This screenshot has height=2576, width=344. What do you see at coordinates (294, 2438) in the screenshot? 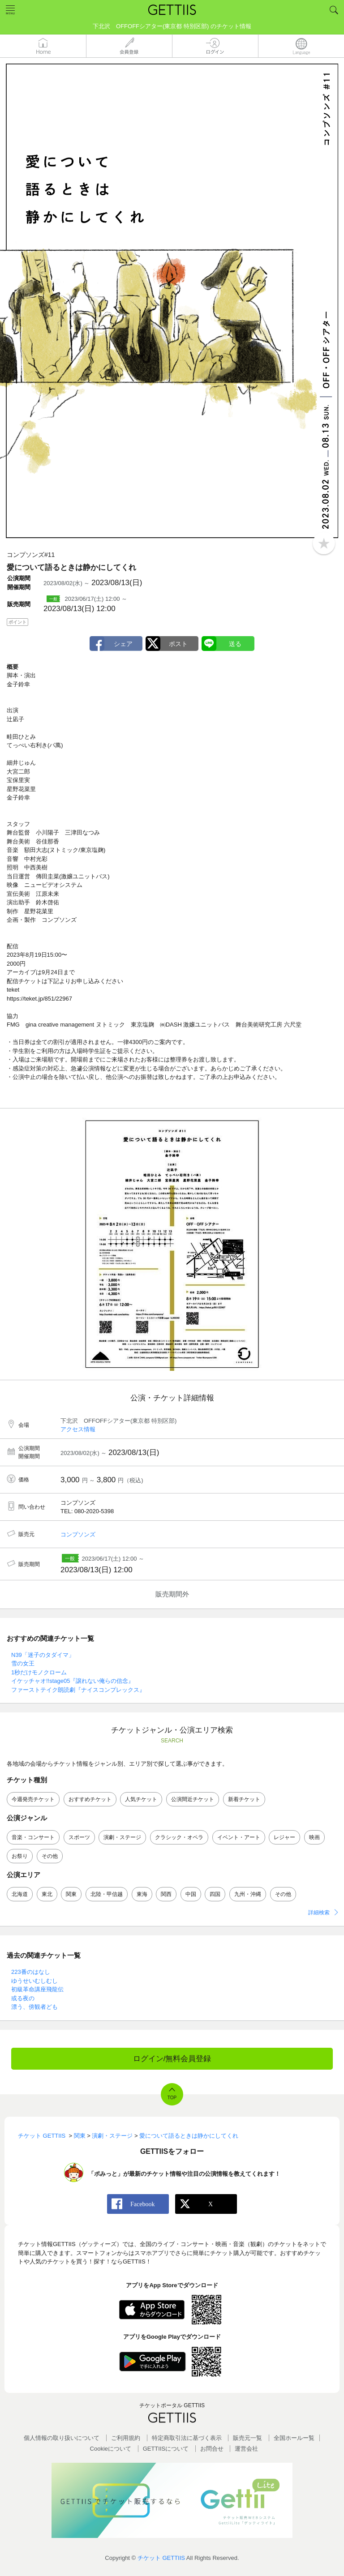
I see `全国ホールー覧` at bounding box center [294, 2438].